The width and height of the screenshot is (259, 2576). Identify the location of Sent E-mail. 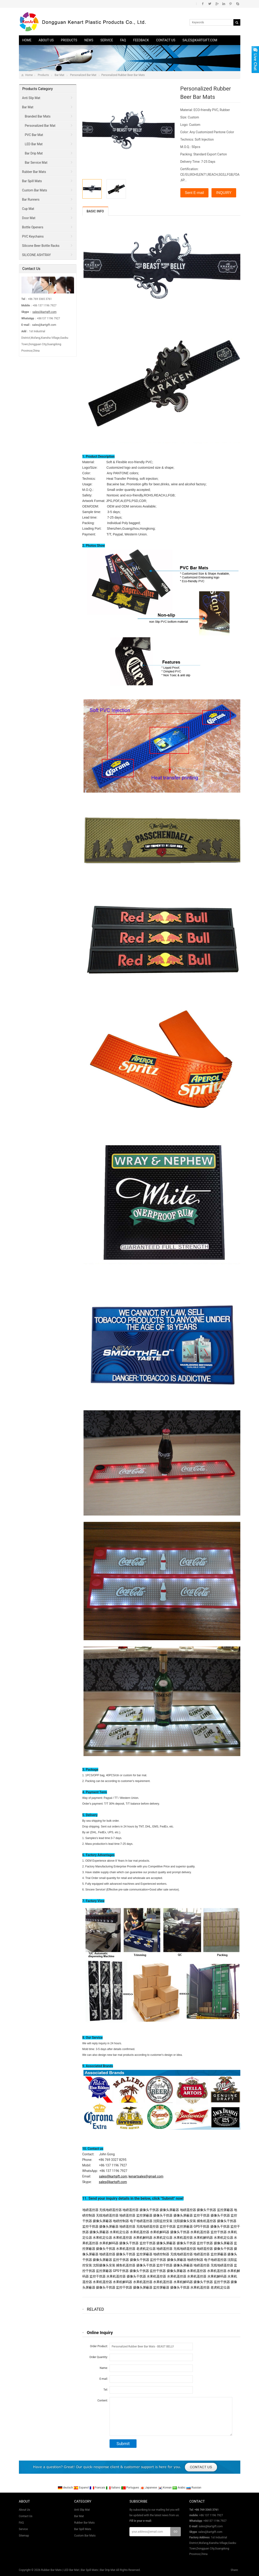
(194, 193).